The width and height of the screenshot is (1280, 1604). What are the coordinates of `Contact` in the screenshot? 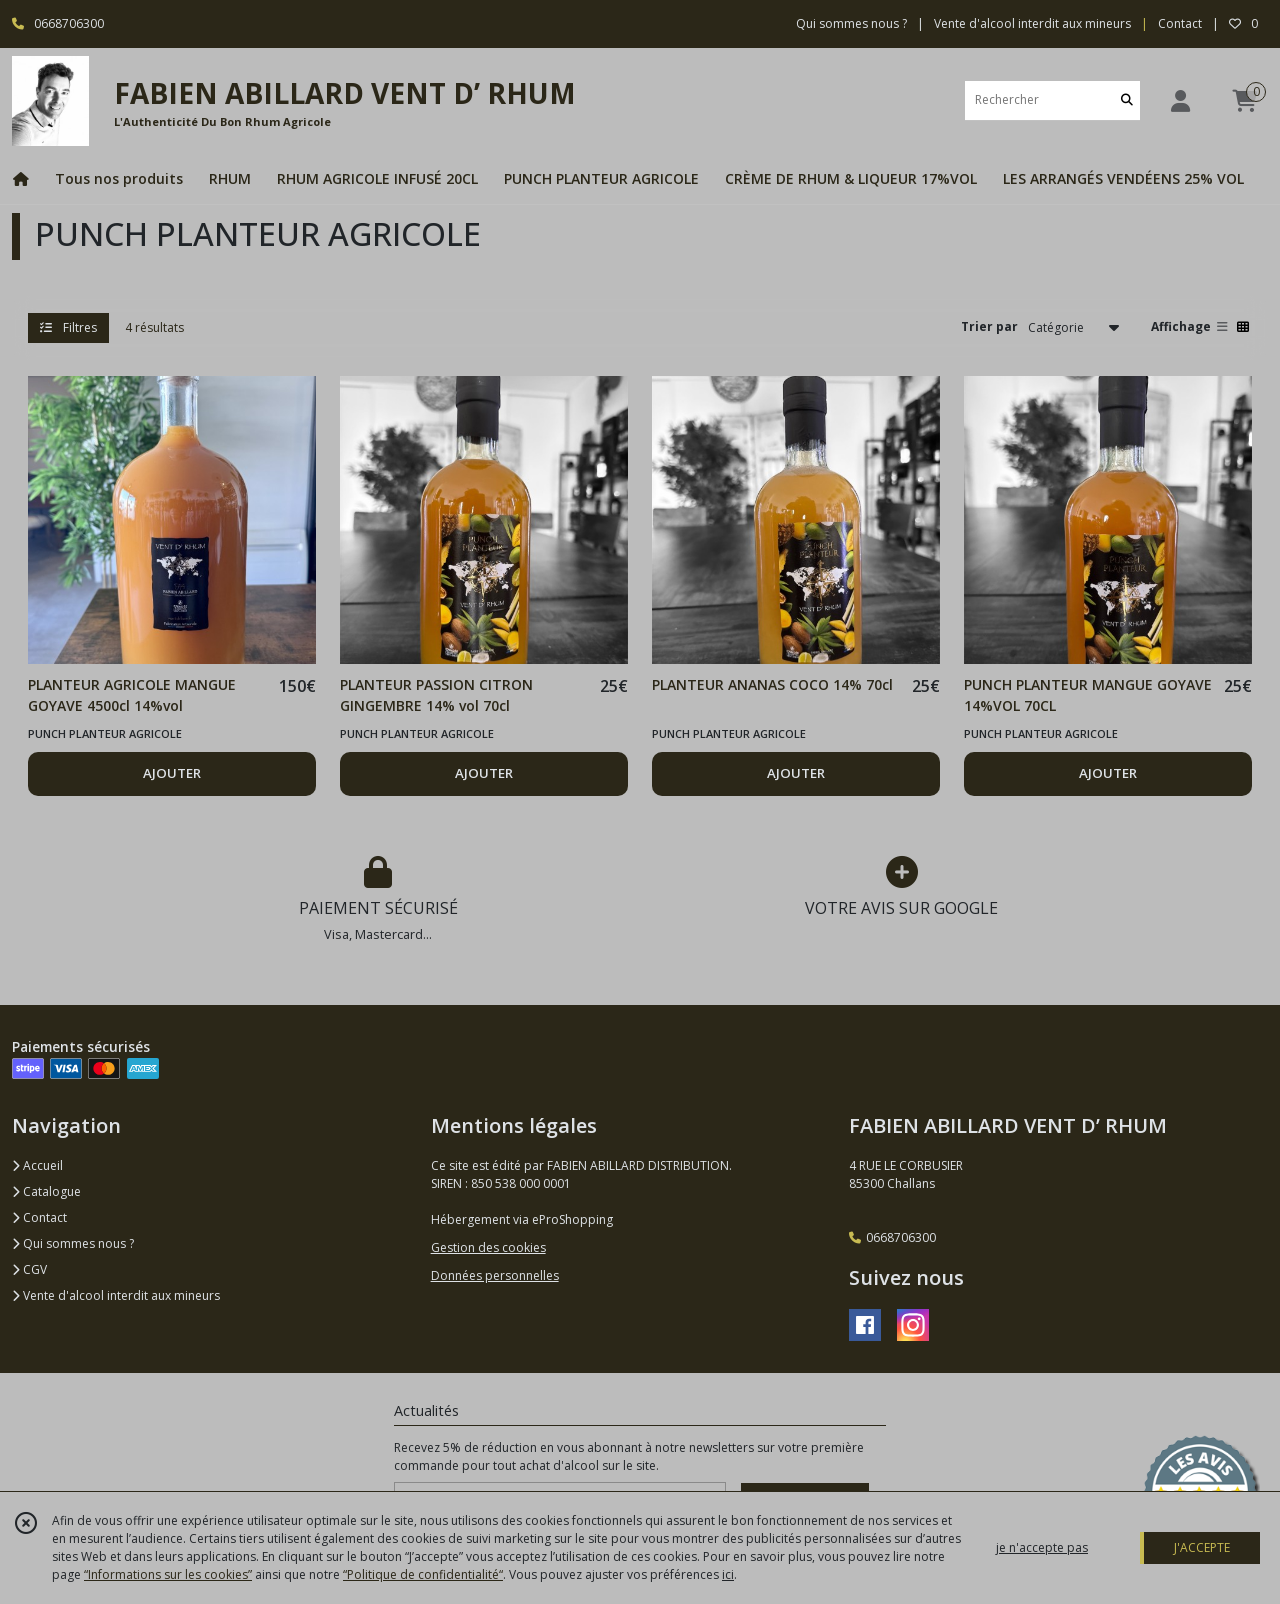 It's located at (1180, 23).